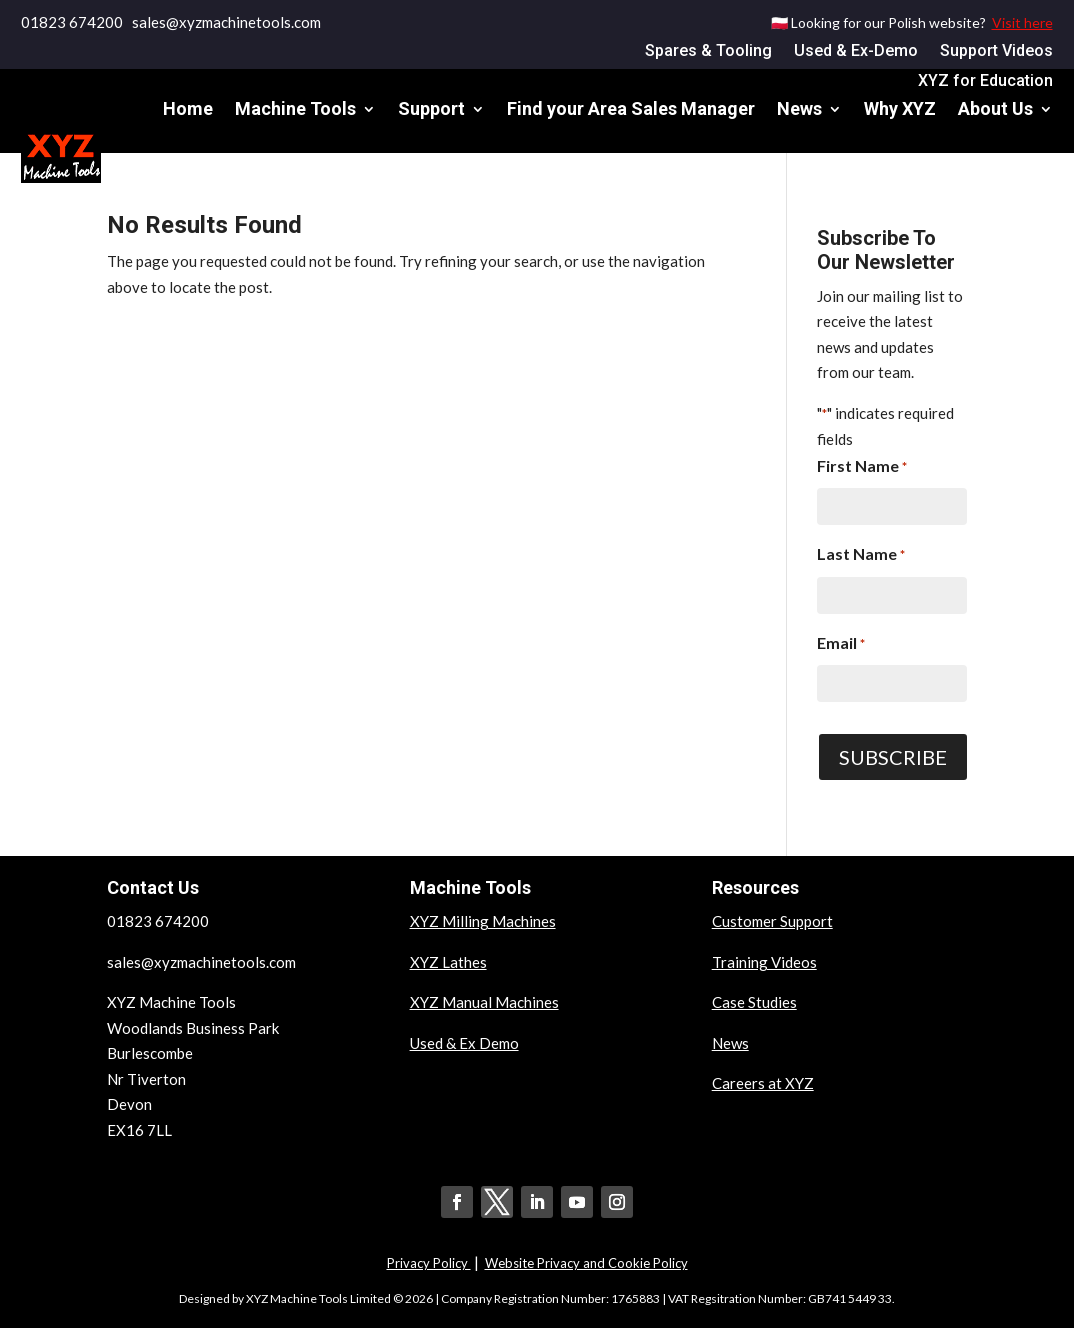 The image size is (1074, 1328). What do you see at coordinates (856, 52) in the screenshot?
I see `Used & Ex-Demo` at bounding box center [856, 52].